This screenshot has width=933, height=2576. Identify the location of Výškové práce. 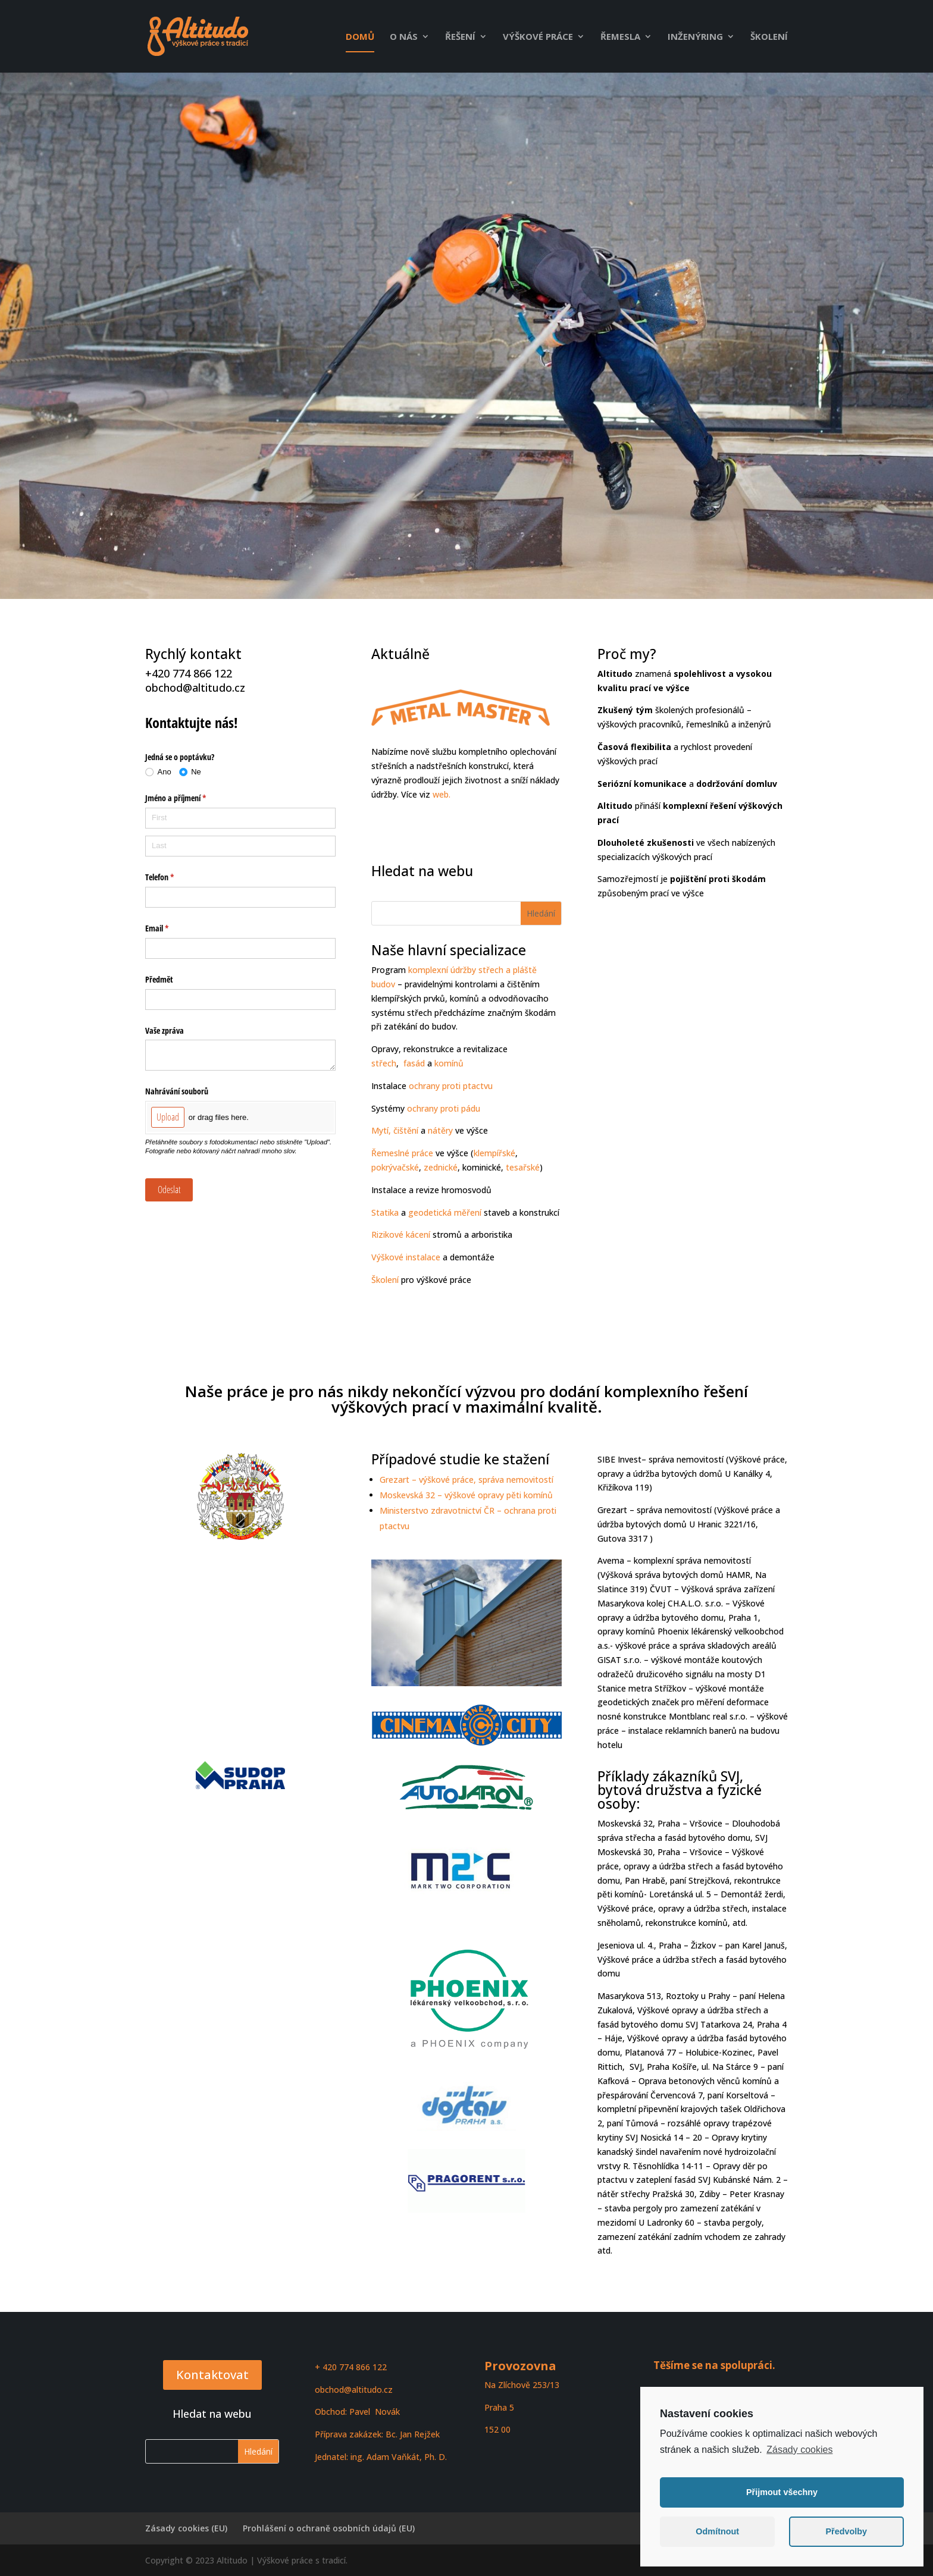
(538, 37).